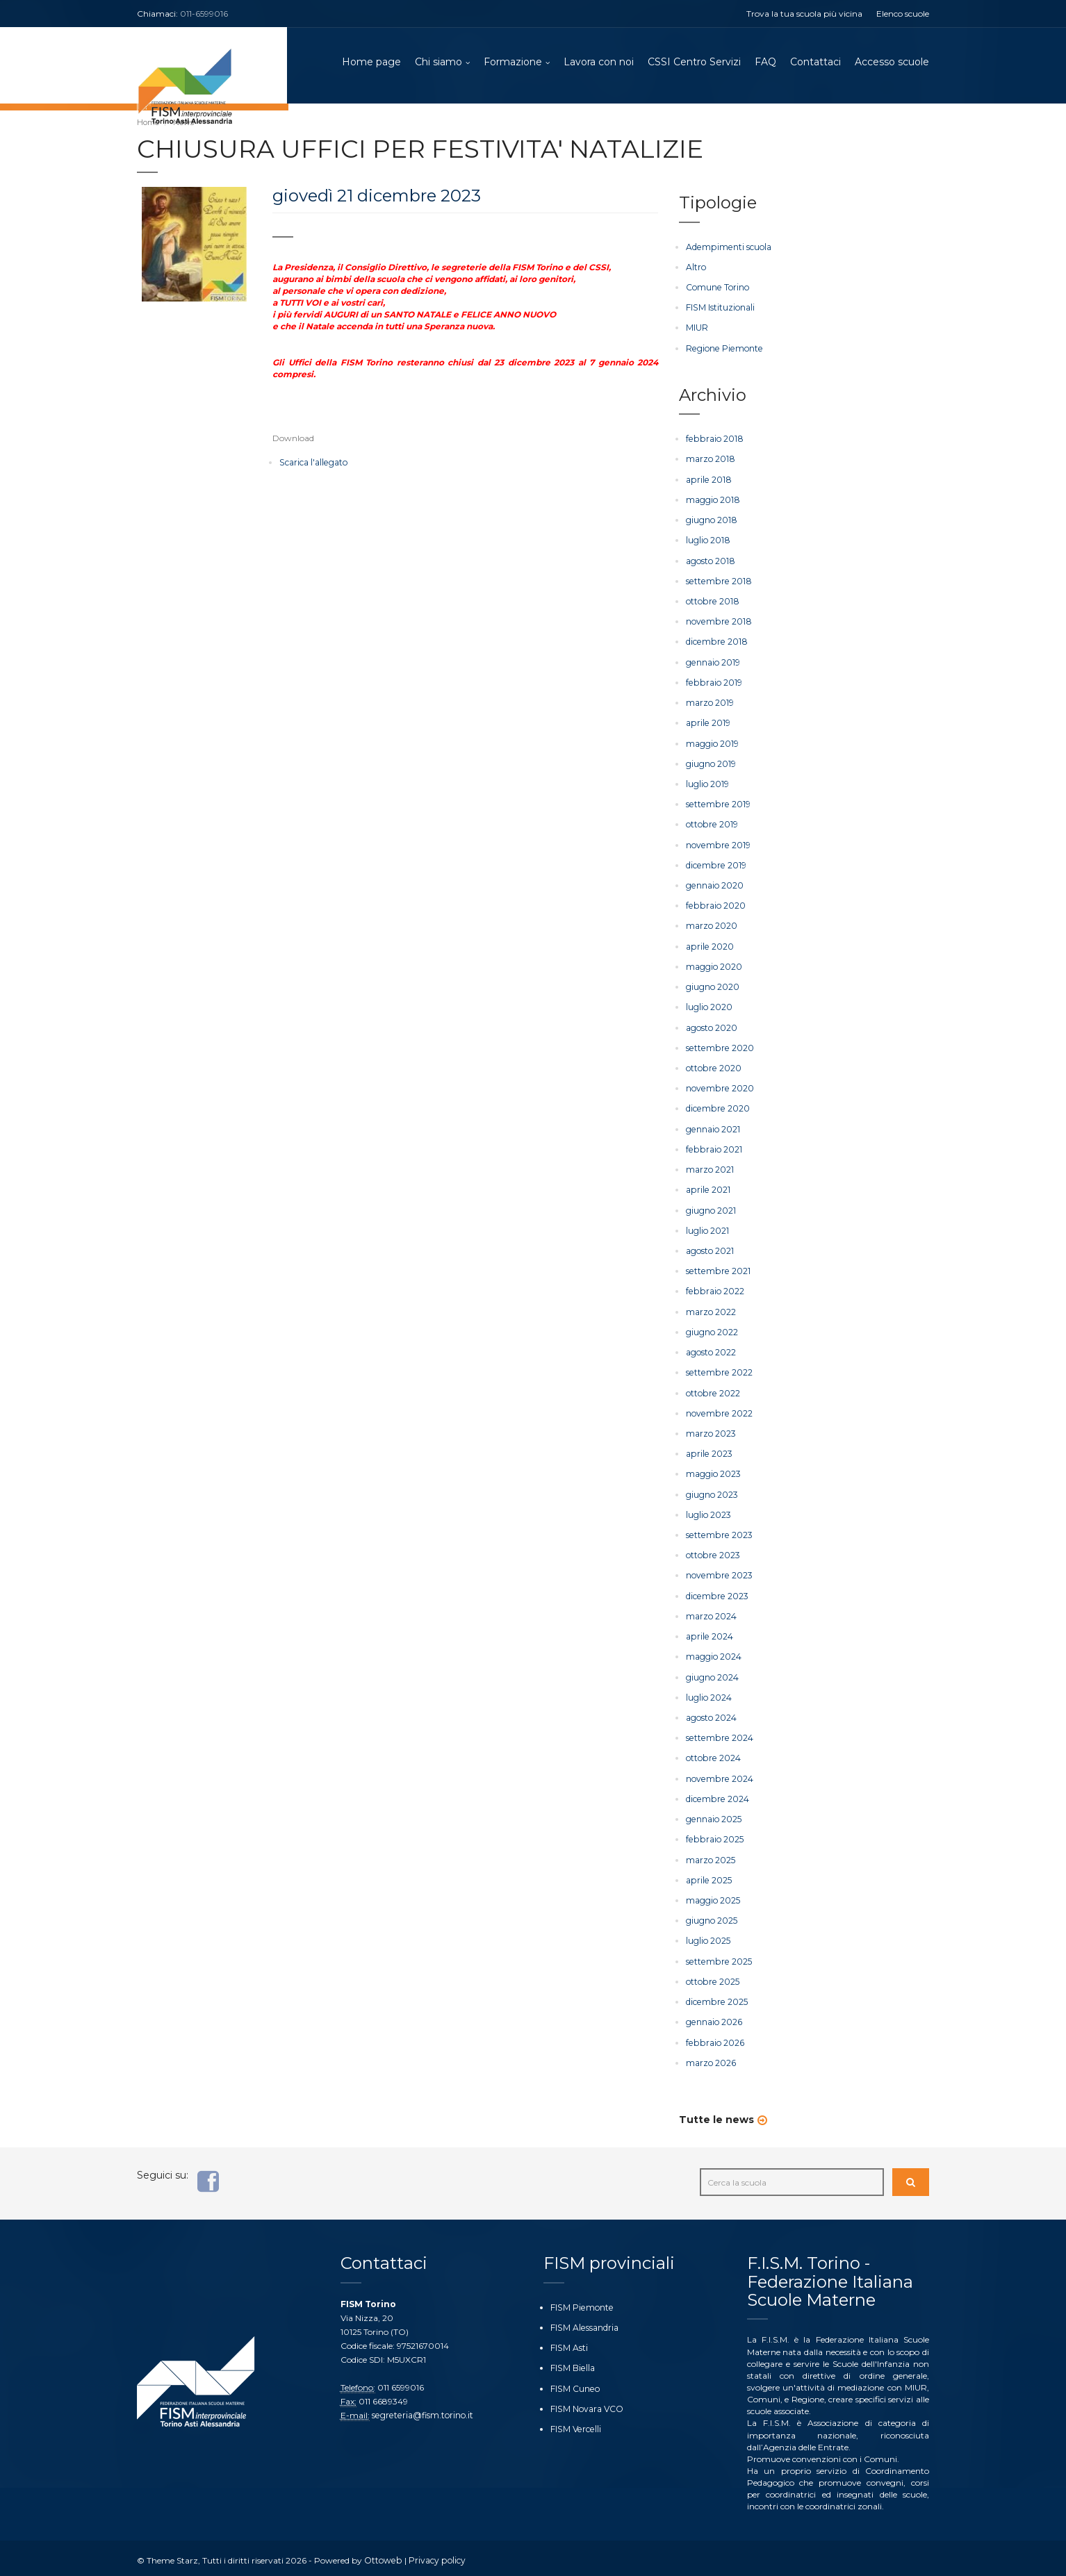 The width and height of the screenshot is (1066, 2576). Describe the element at coordinates (712, 986) in the screenshot. I see `giugno 2020` at that location.